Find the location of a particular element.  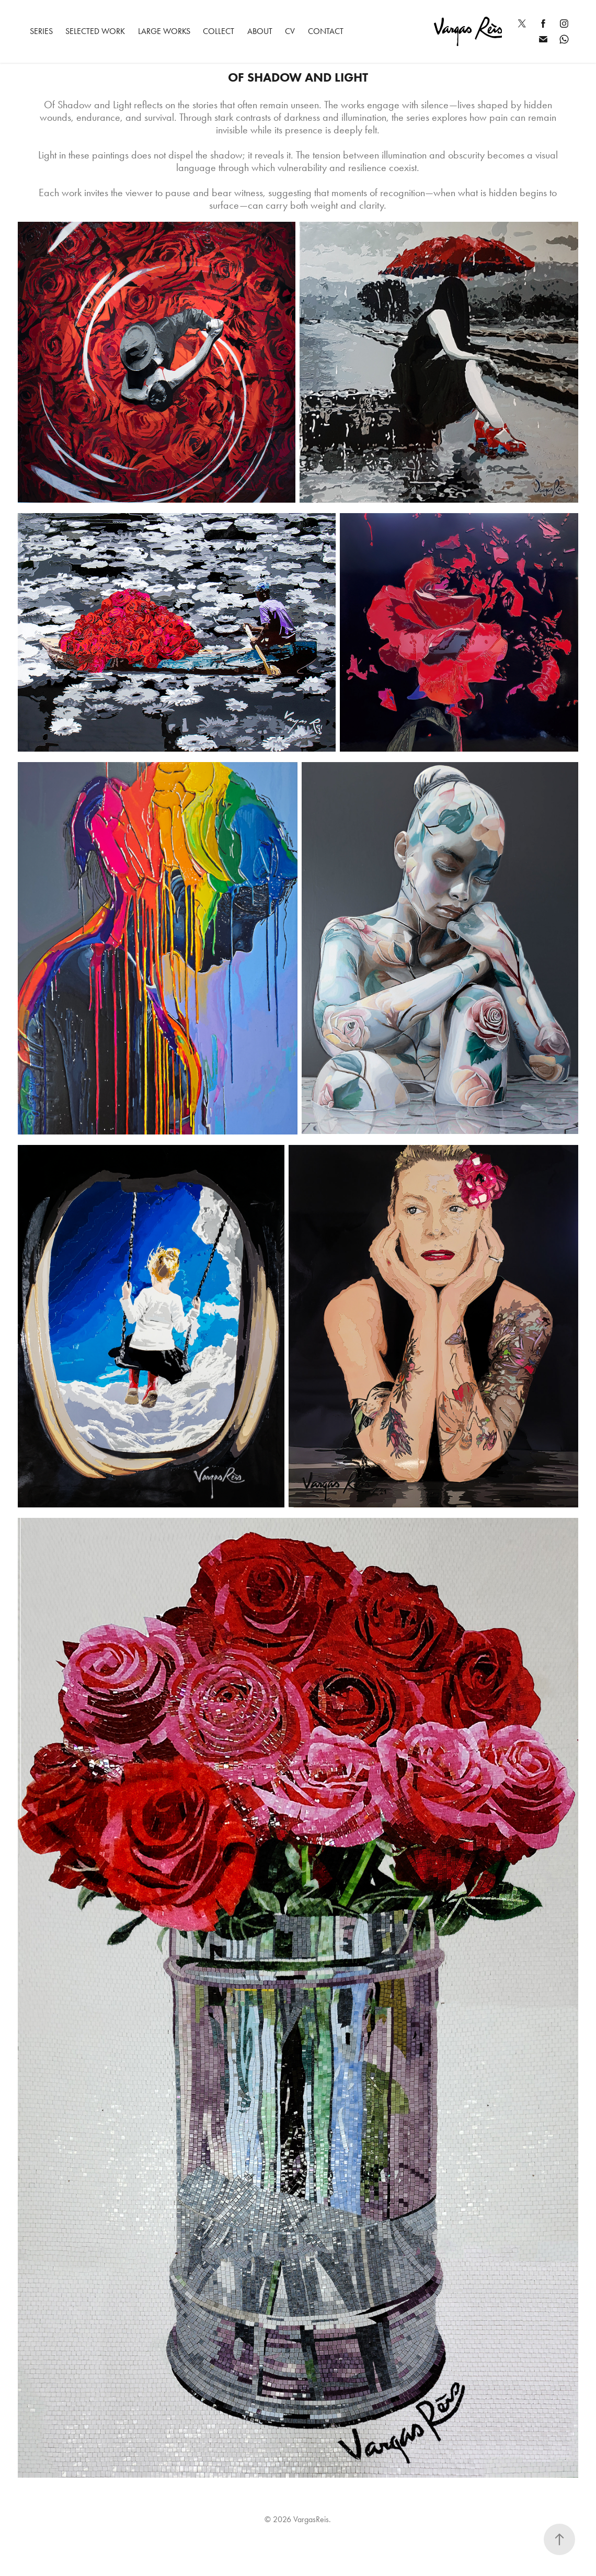

Selected Work is located at coordinates (95, 31).